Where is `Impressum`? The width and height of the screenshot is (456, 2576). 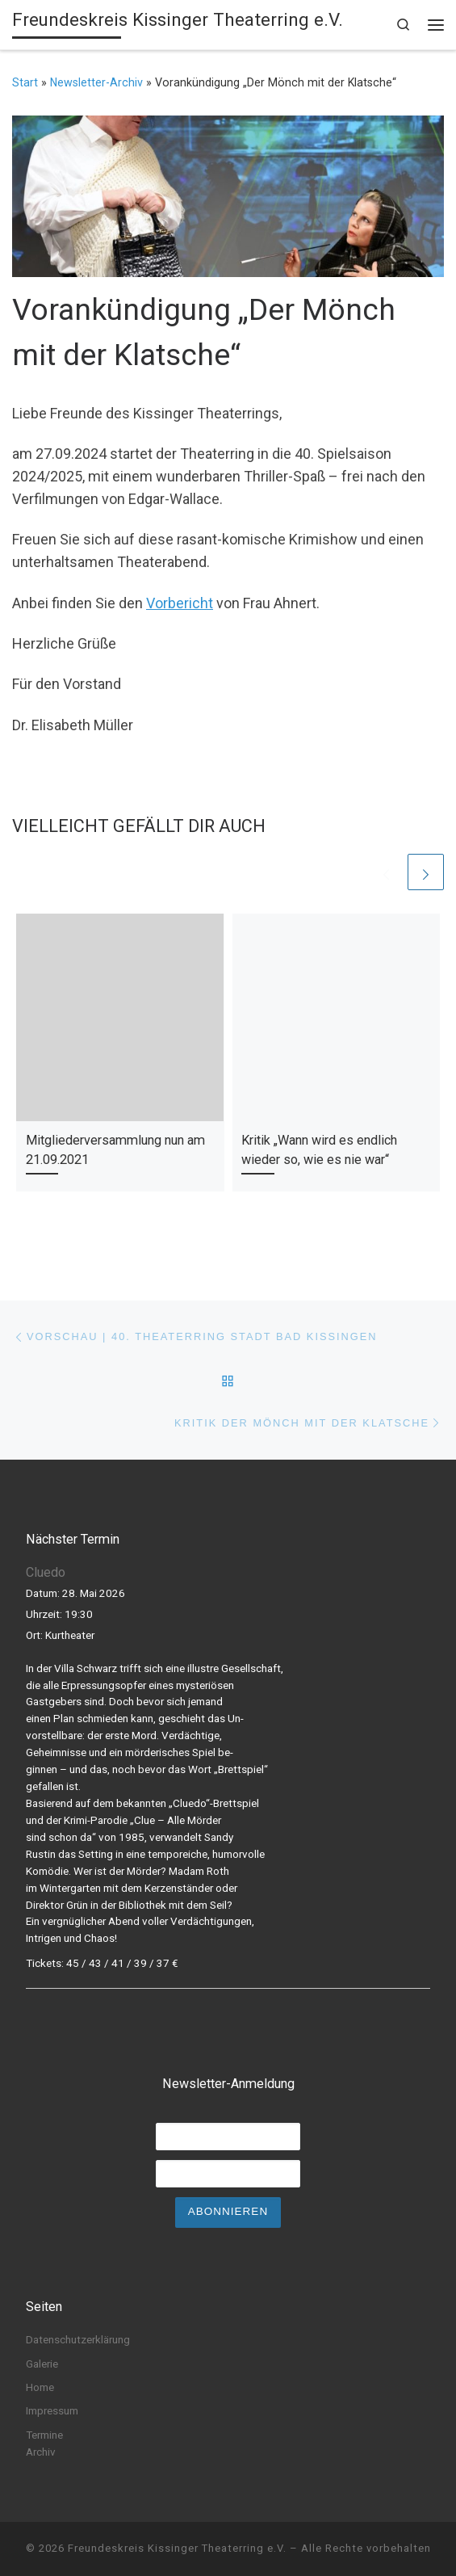
Impressum is located at coordinates (52, 2410).